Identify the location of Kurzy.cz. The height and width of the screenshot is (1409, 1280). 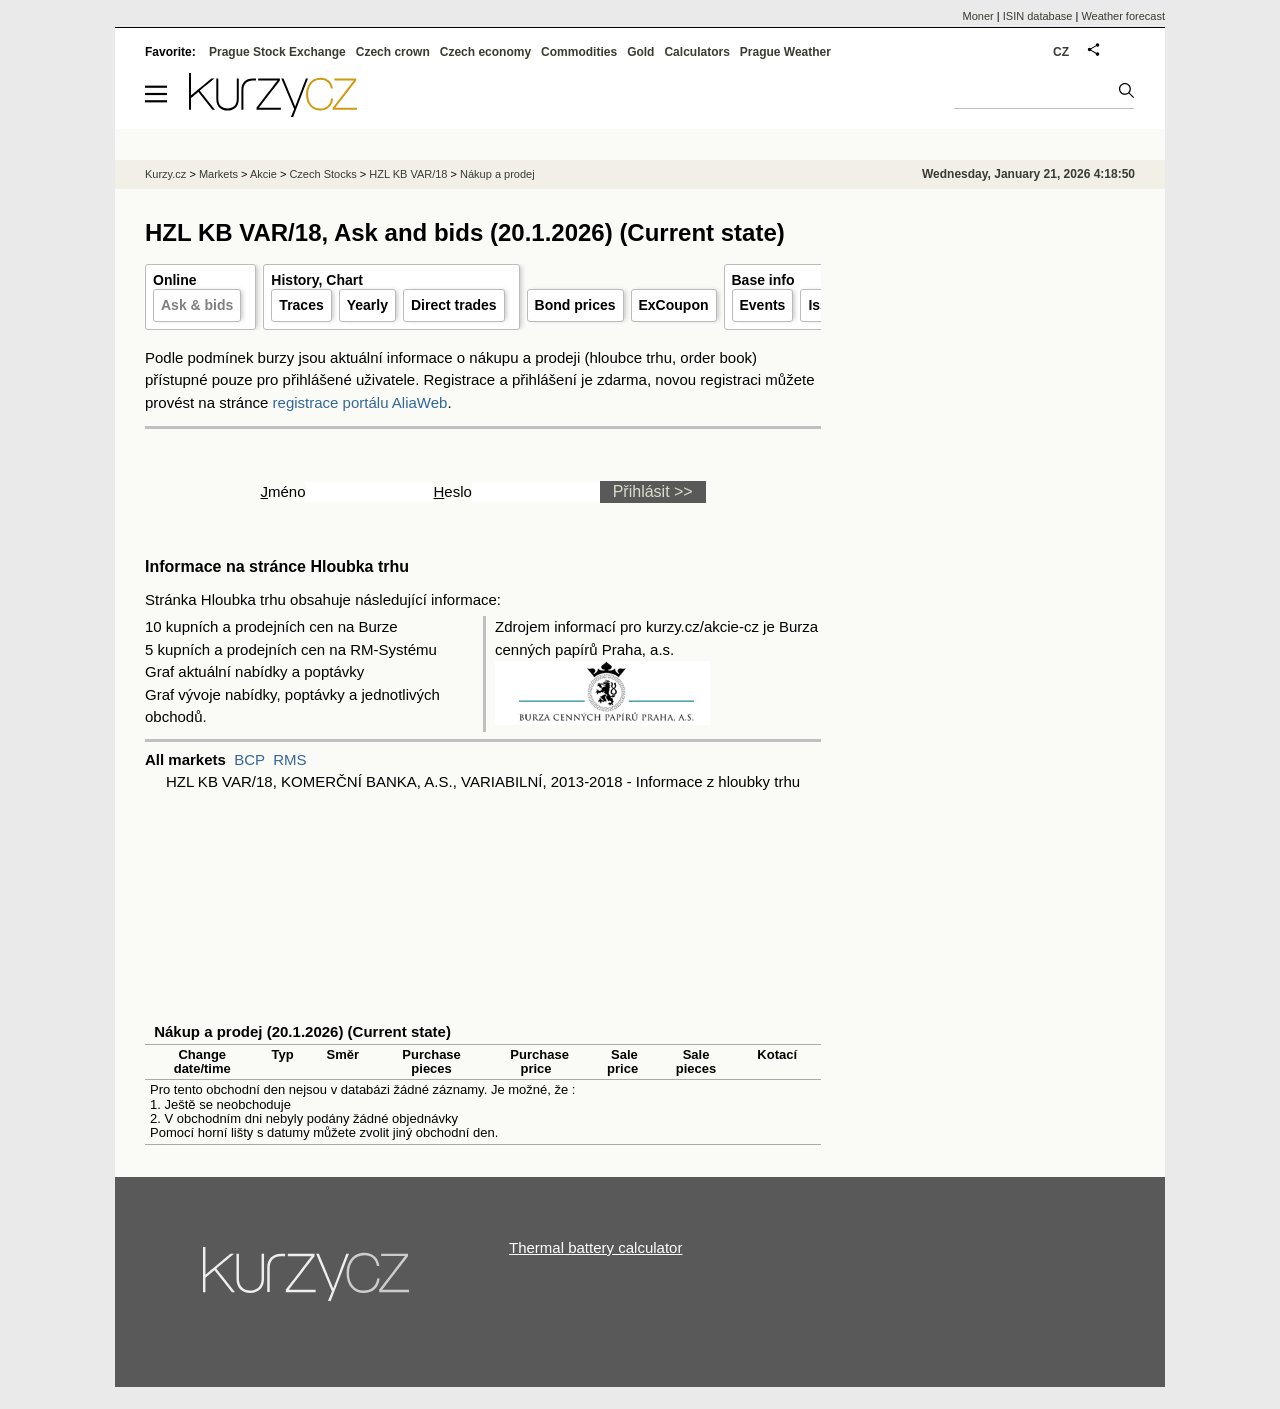
(165, 174).